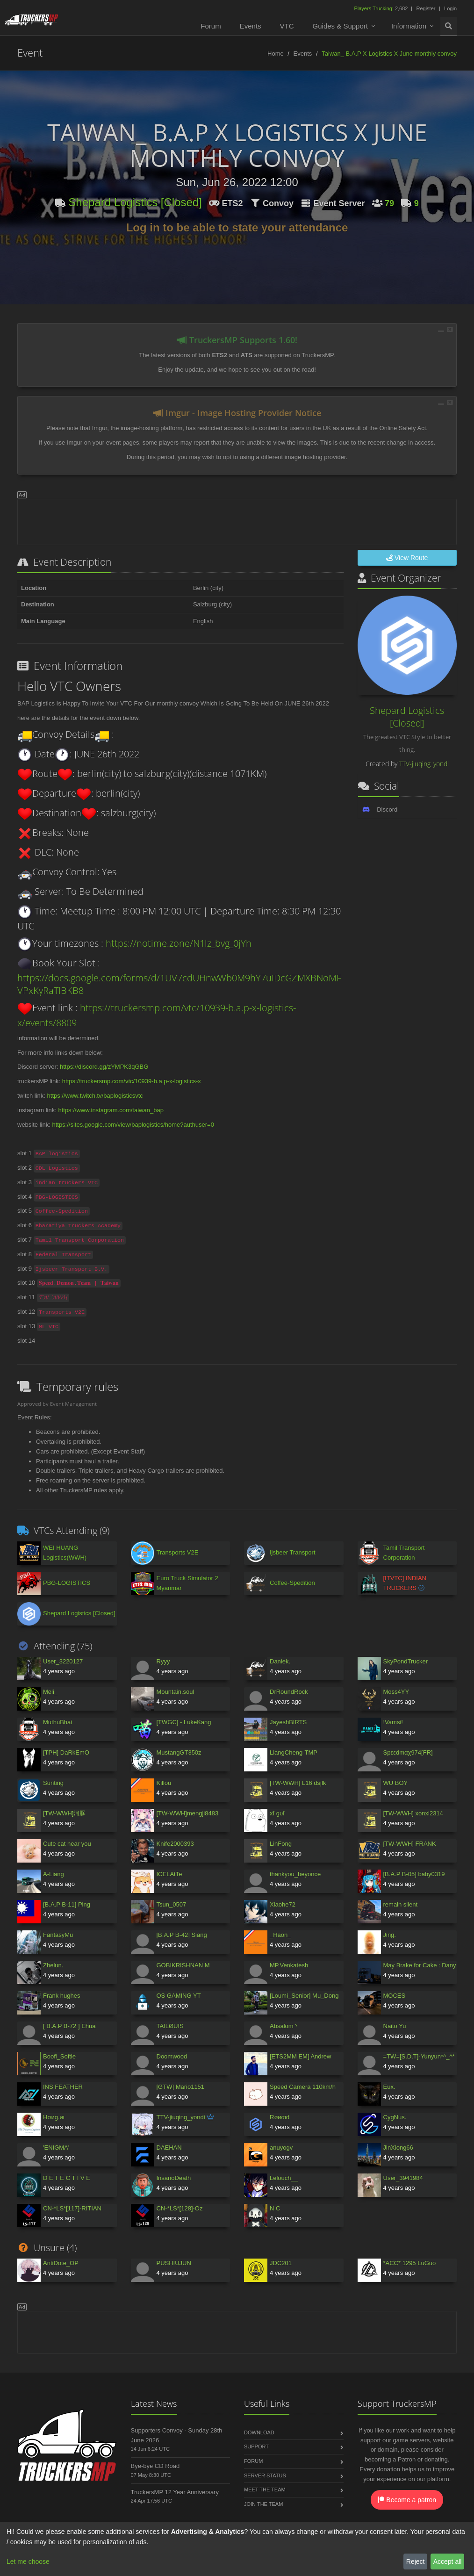 This screenshot has width=474, height=2576. What do you see at coordinates (304, 1995) in the screenshot?
I see `[Loumi_Senior] Mu_Dong` at bounding box center [304, 1995].